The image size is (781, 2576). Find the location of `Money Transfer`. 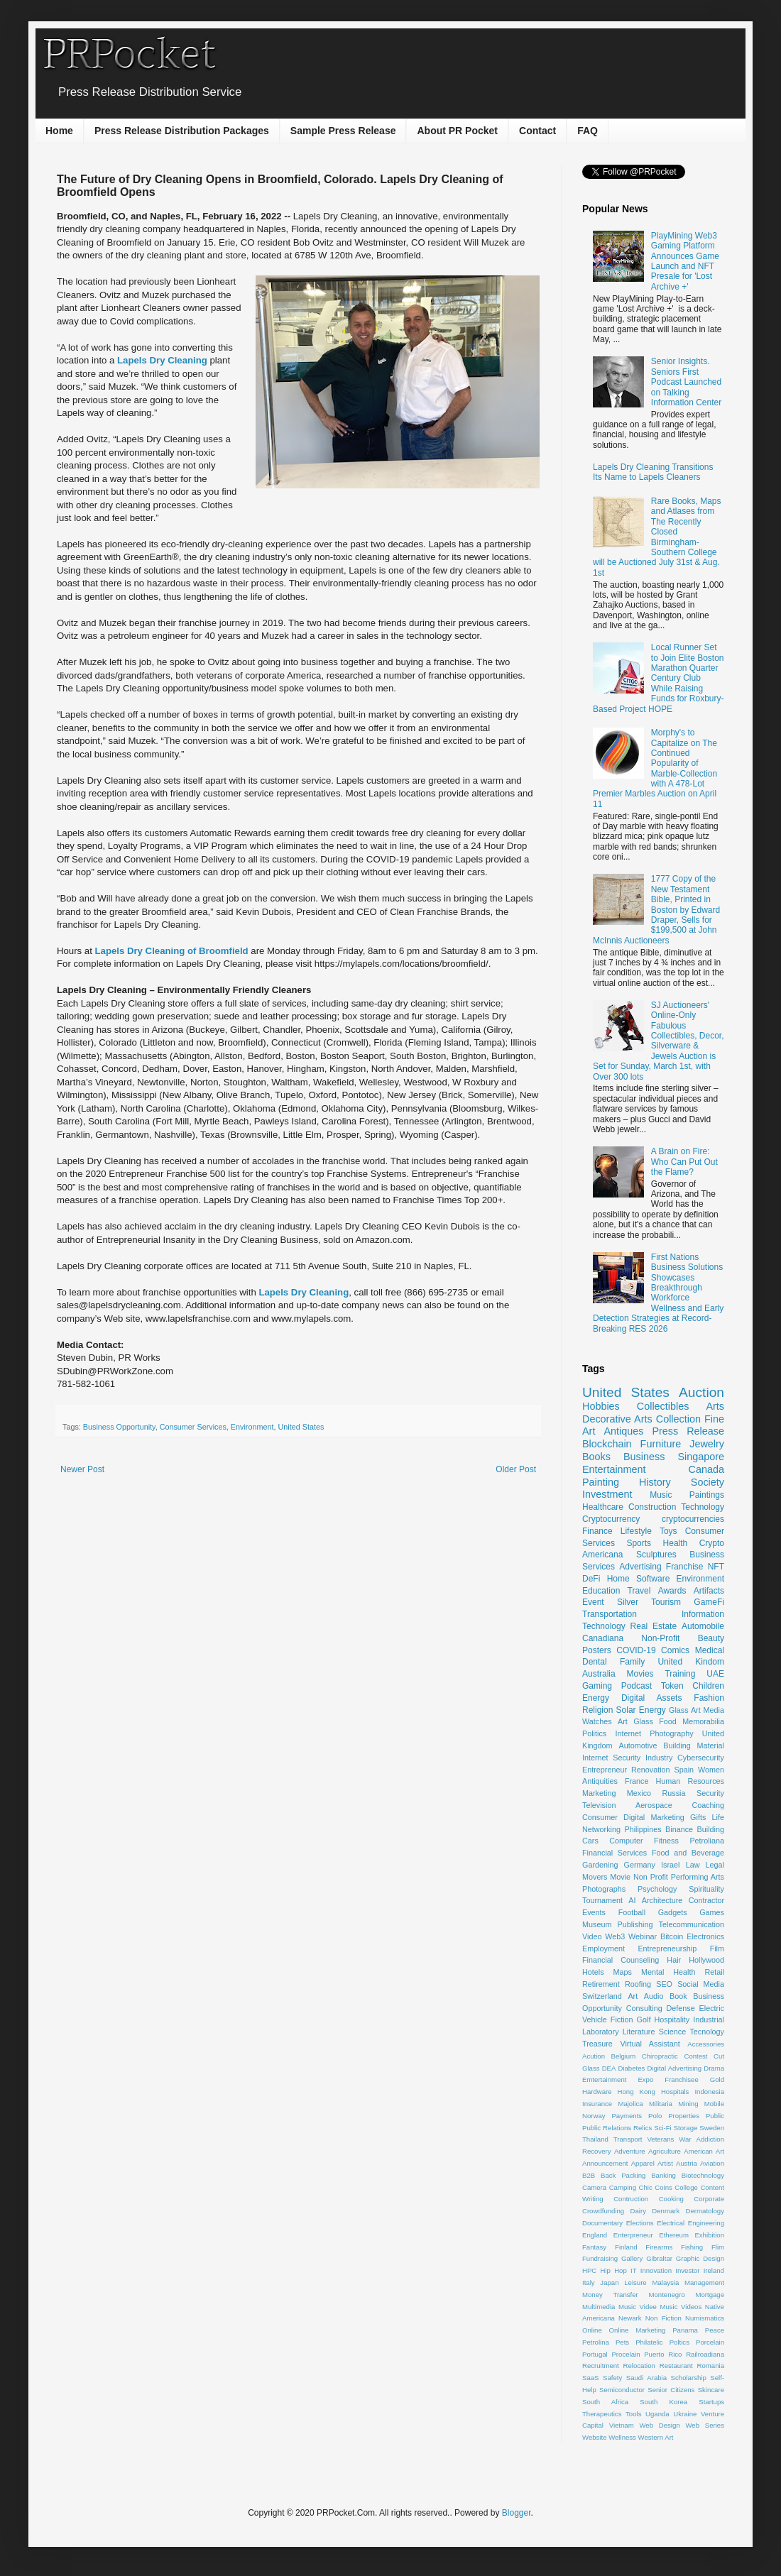

Money Transfer is located at coordinates (610, 2294).